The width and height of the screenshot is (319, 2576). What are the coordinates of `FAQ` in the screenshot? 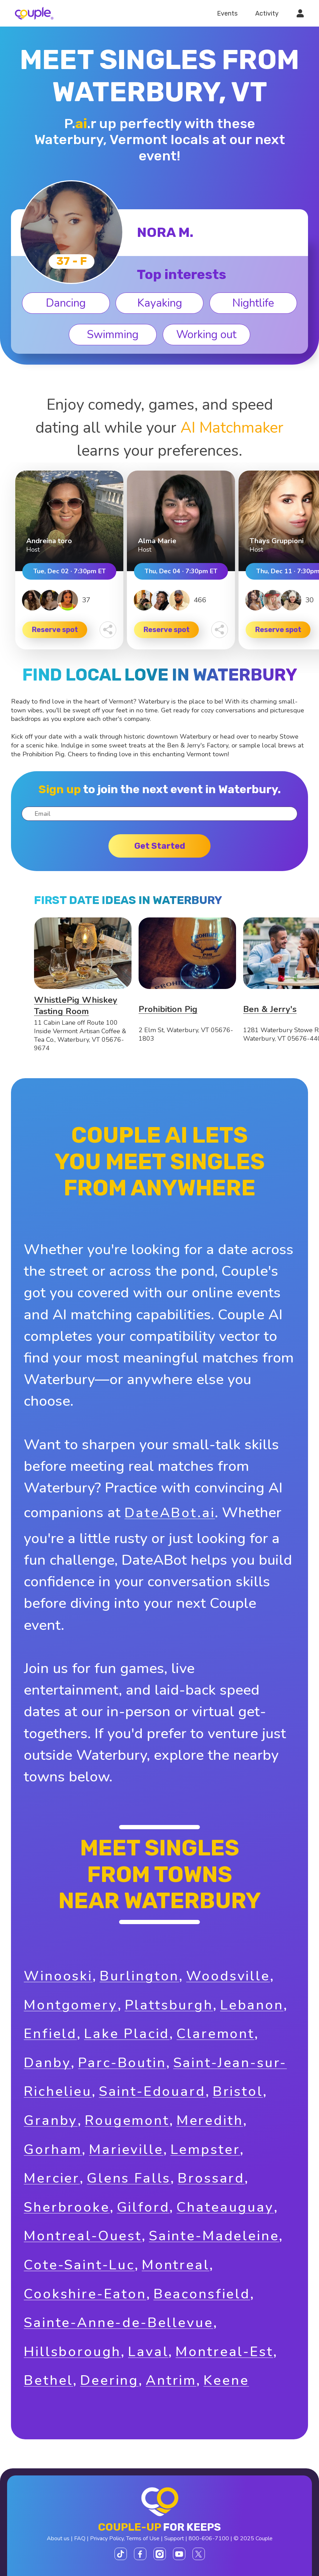 It's located at (79, 2538).